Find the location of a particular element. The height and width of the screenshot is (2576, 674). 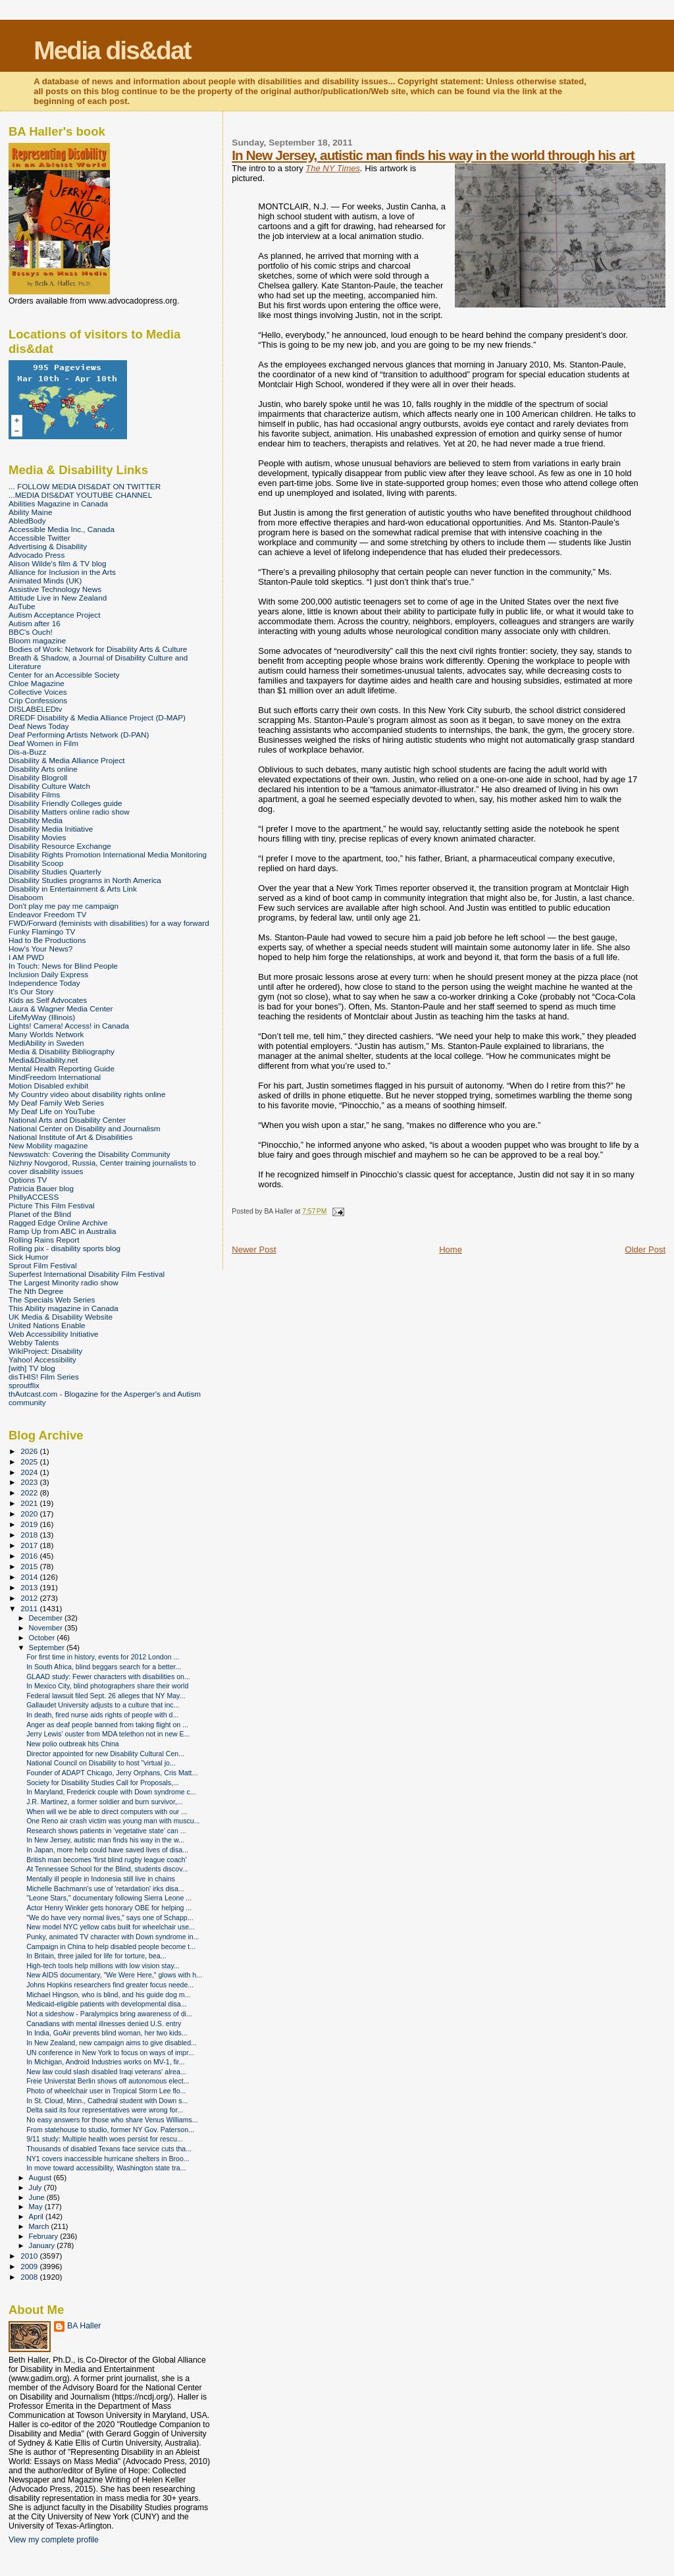

DISLABELEDtv is located at coordinates (35, 709).